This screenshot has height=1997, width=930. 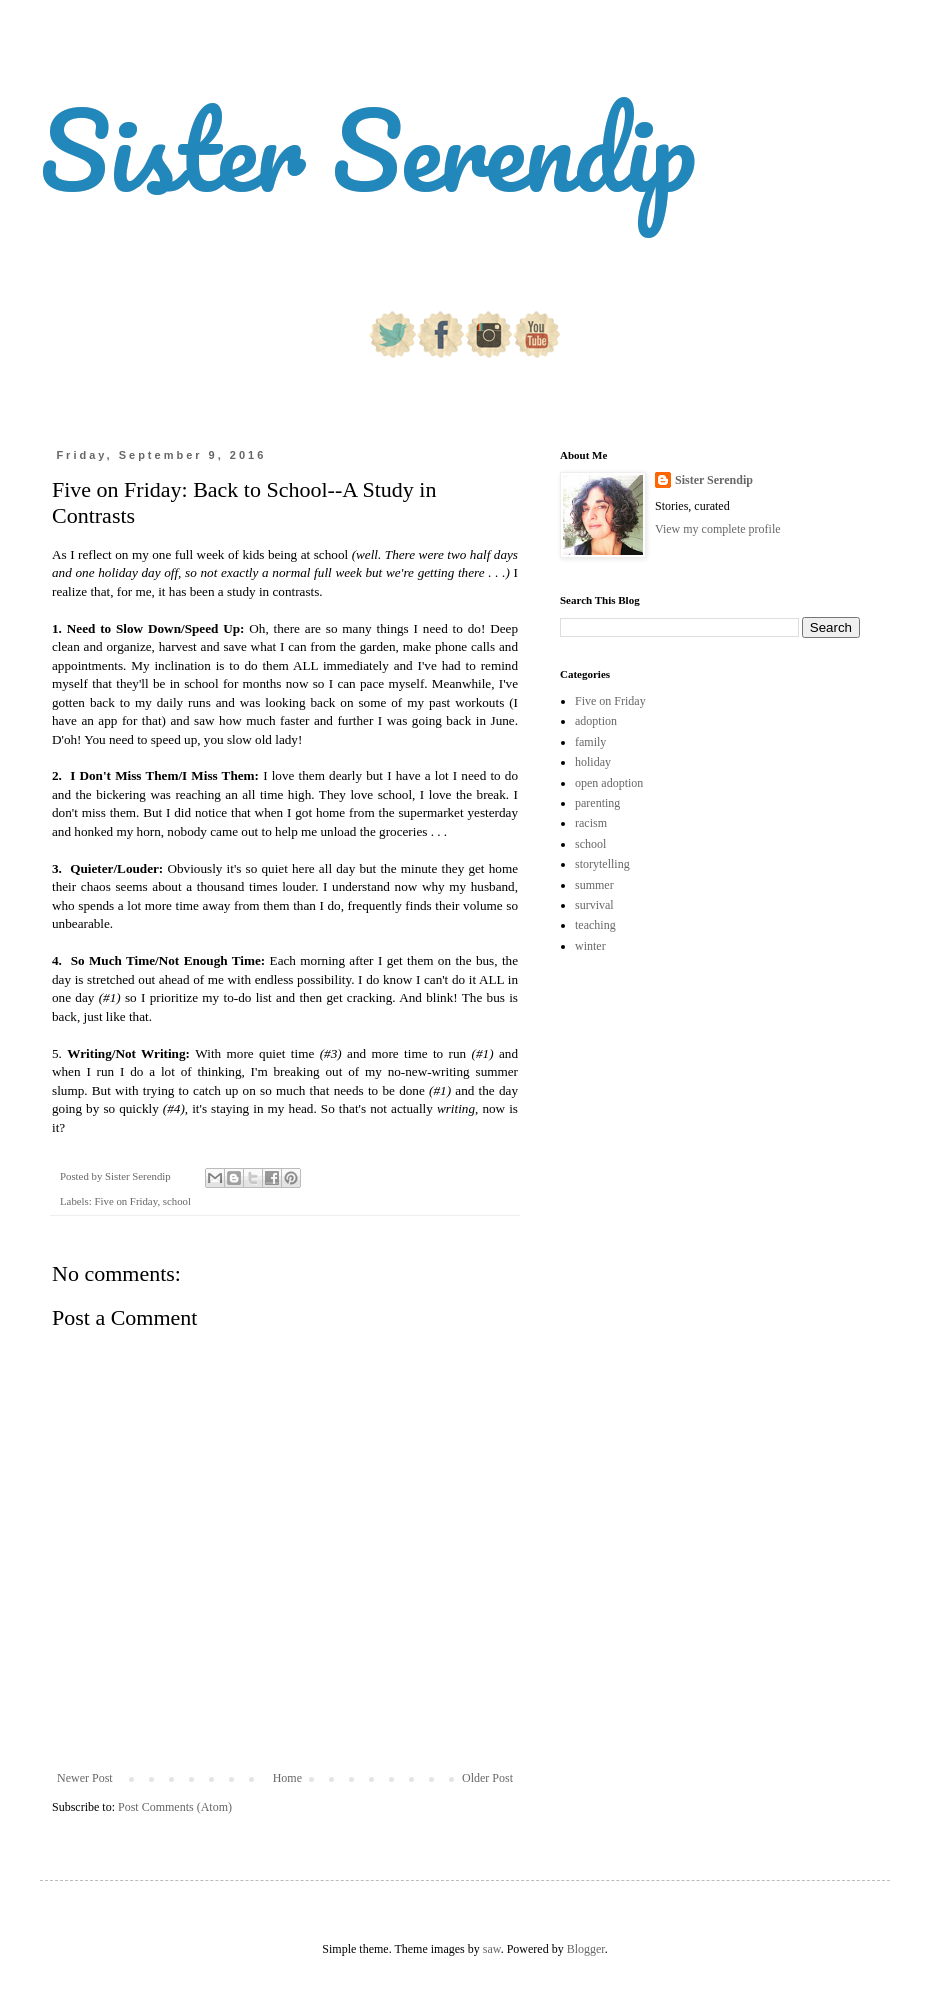 What do you see at coordinates (594, 885) in the screenshot?
I see `summer` at bounding box center [594, 885].